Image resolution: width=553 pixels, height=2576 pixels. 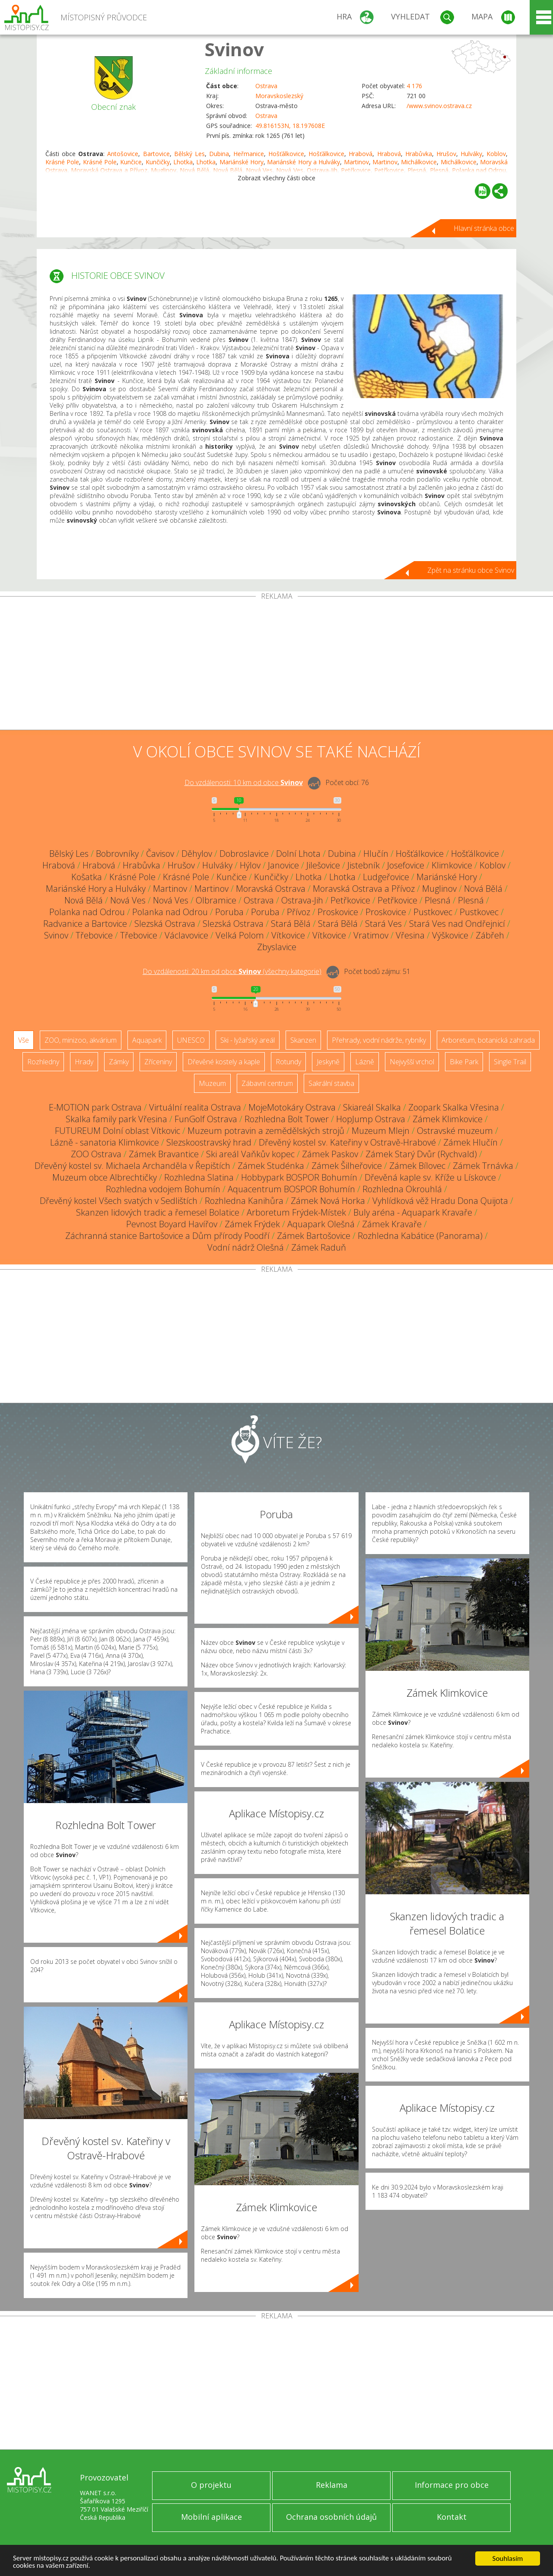 What do you see at coordinates (117, 1130) in the screenshot?
I see `FUTUREUM Dolní oblast Vítkovic` at bounding box center [117, 1130].